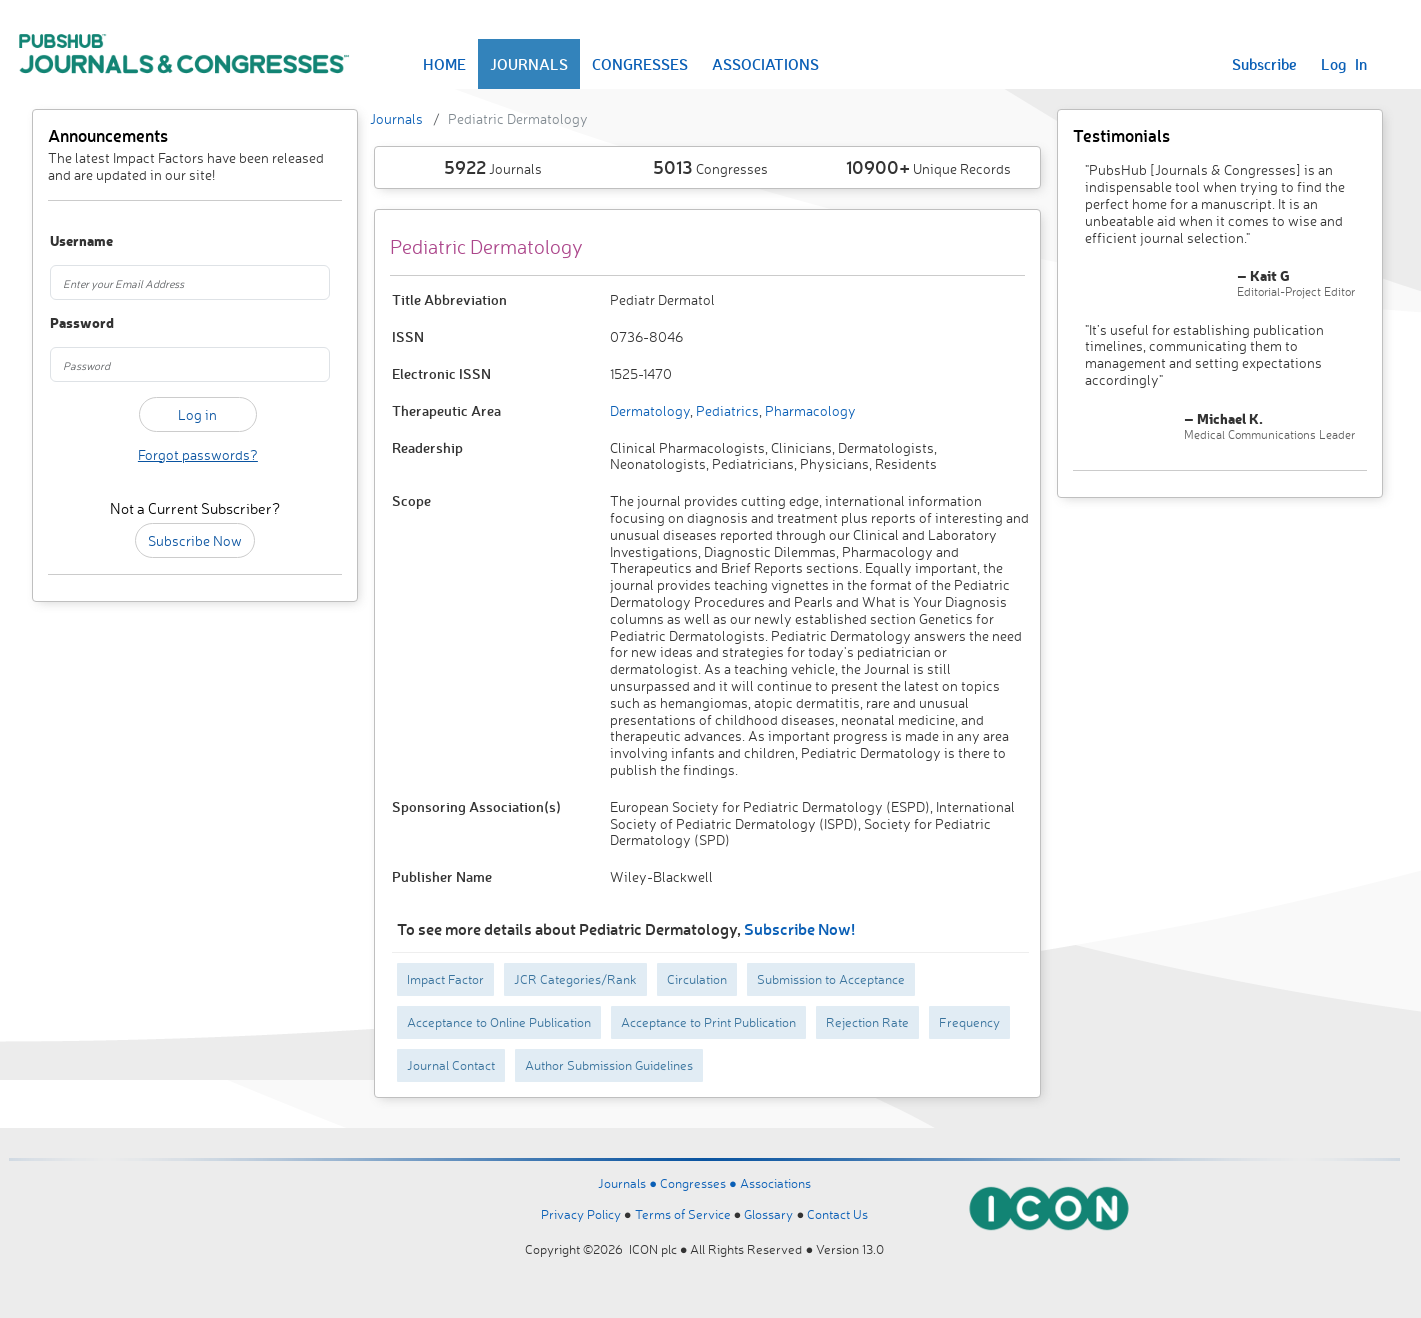 Image resolution: width=1421 pixels, height=1318 pixels. I want to click on Password, so click(72, 323).